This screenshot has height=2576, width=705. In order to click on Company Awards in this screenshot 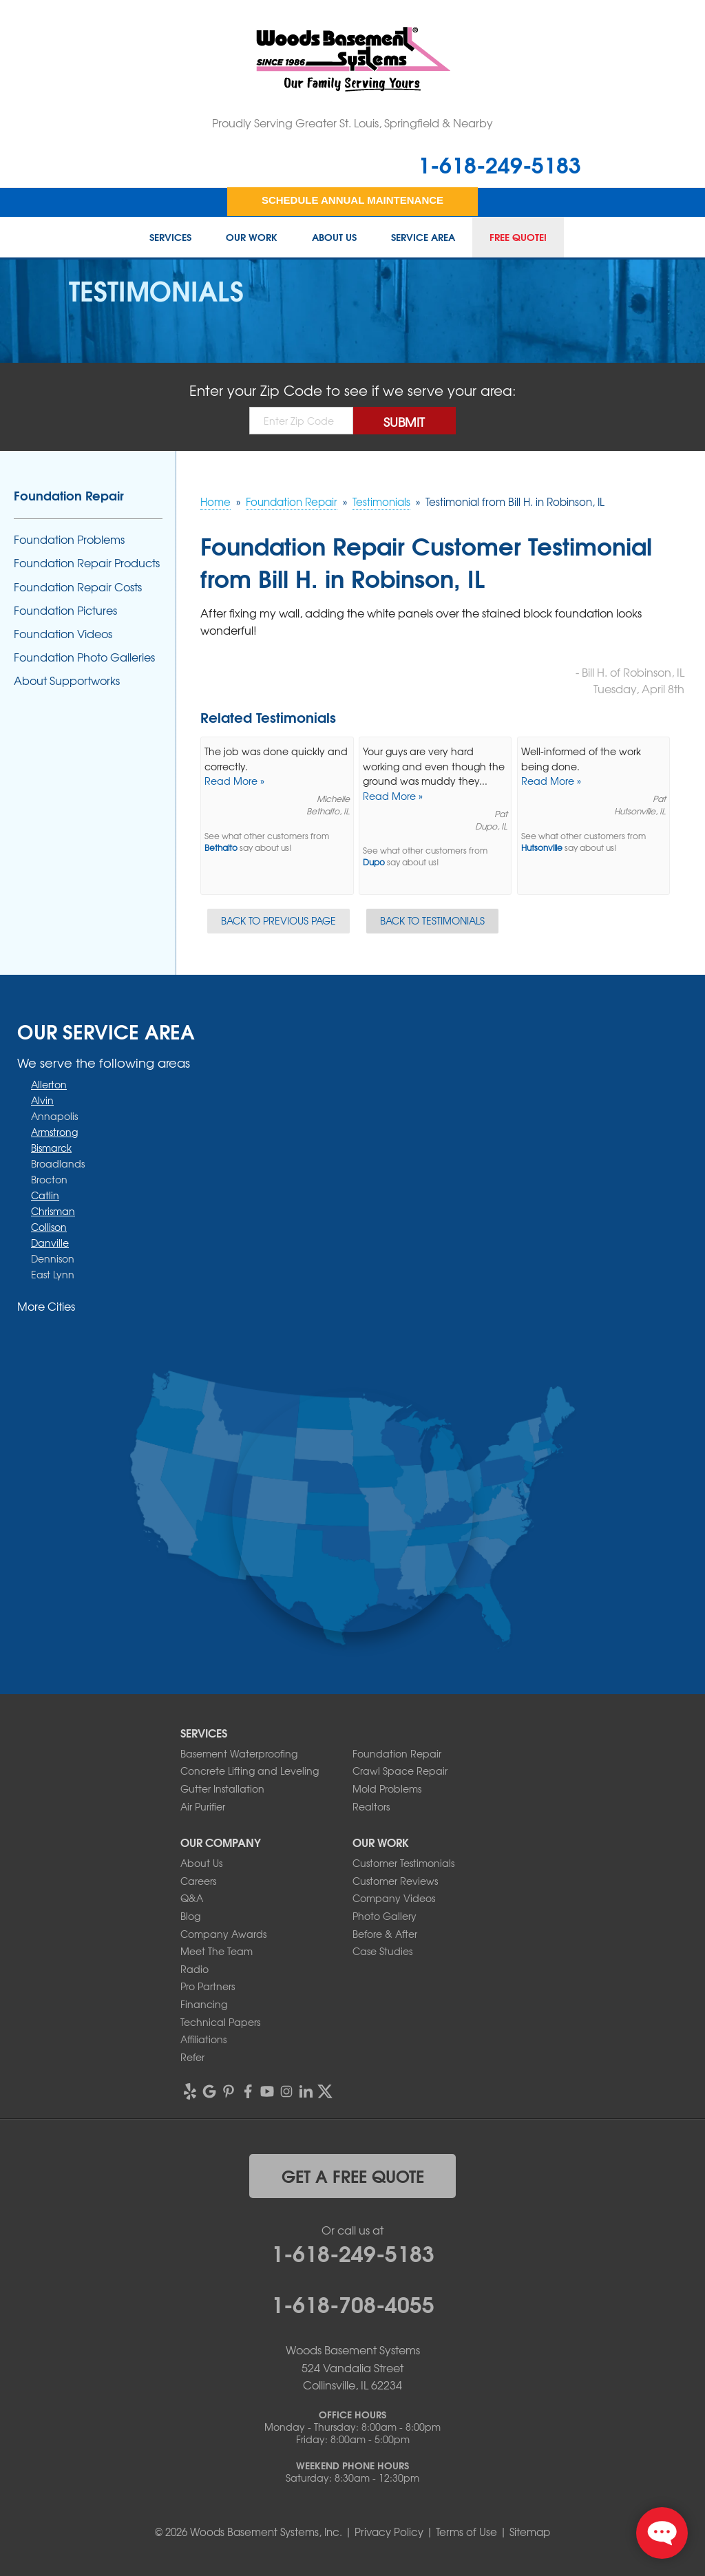, I will do `click(223, 1934)`.